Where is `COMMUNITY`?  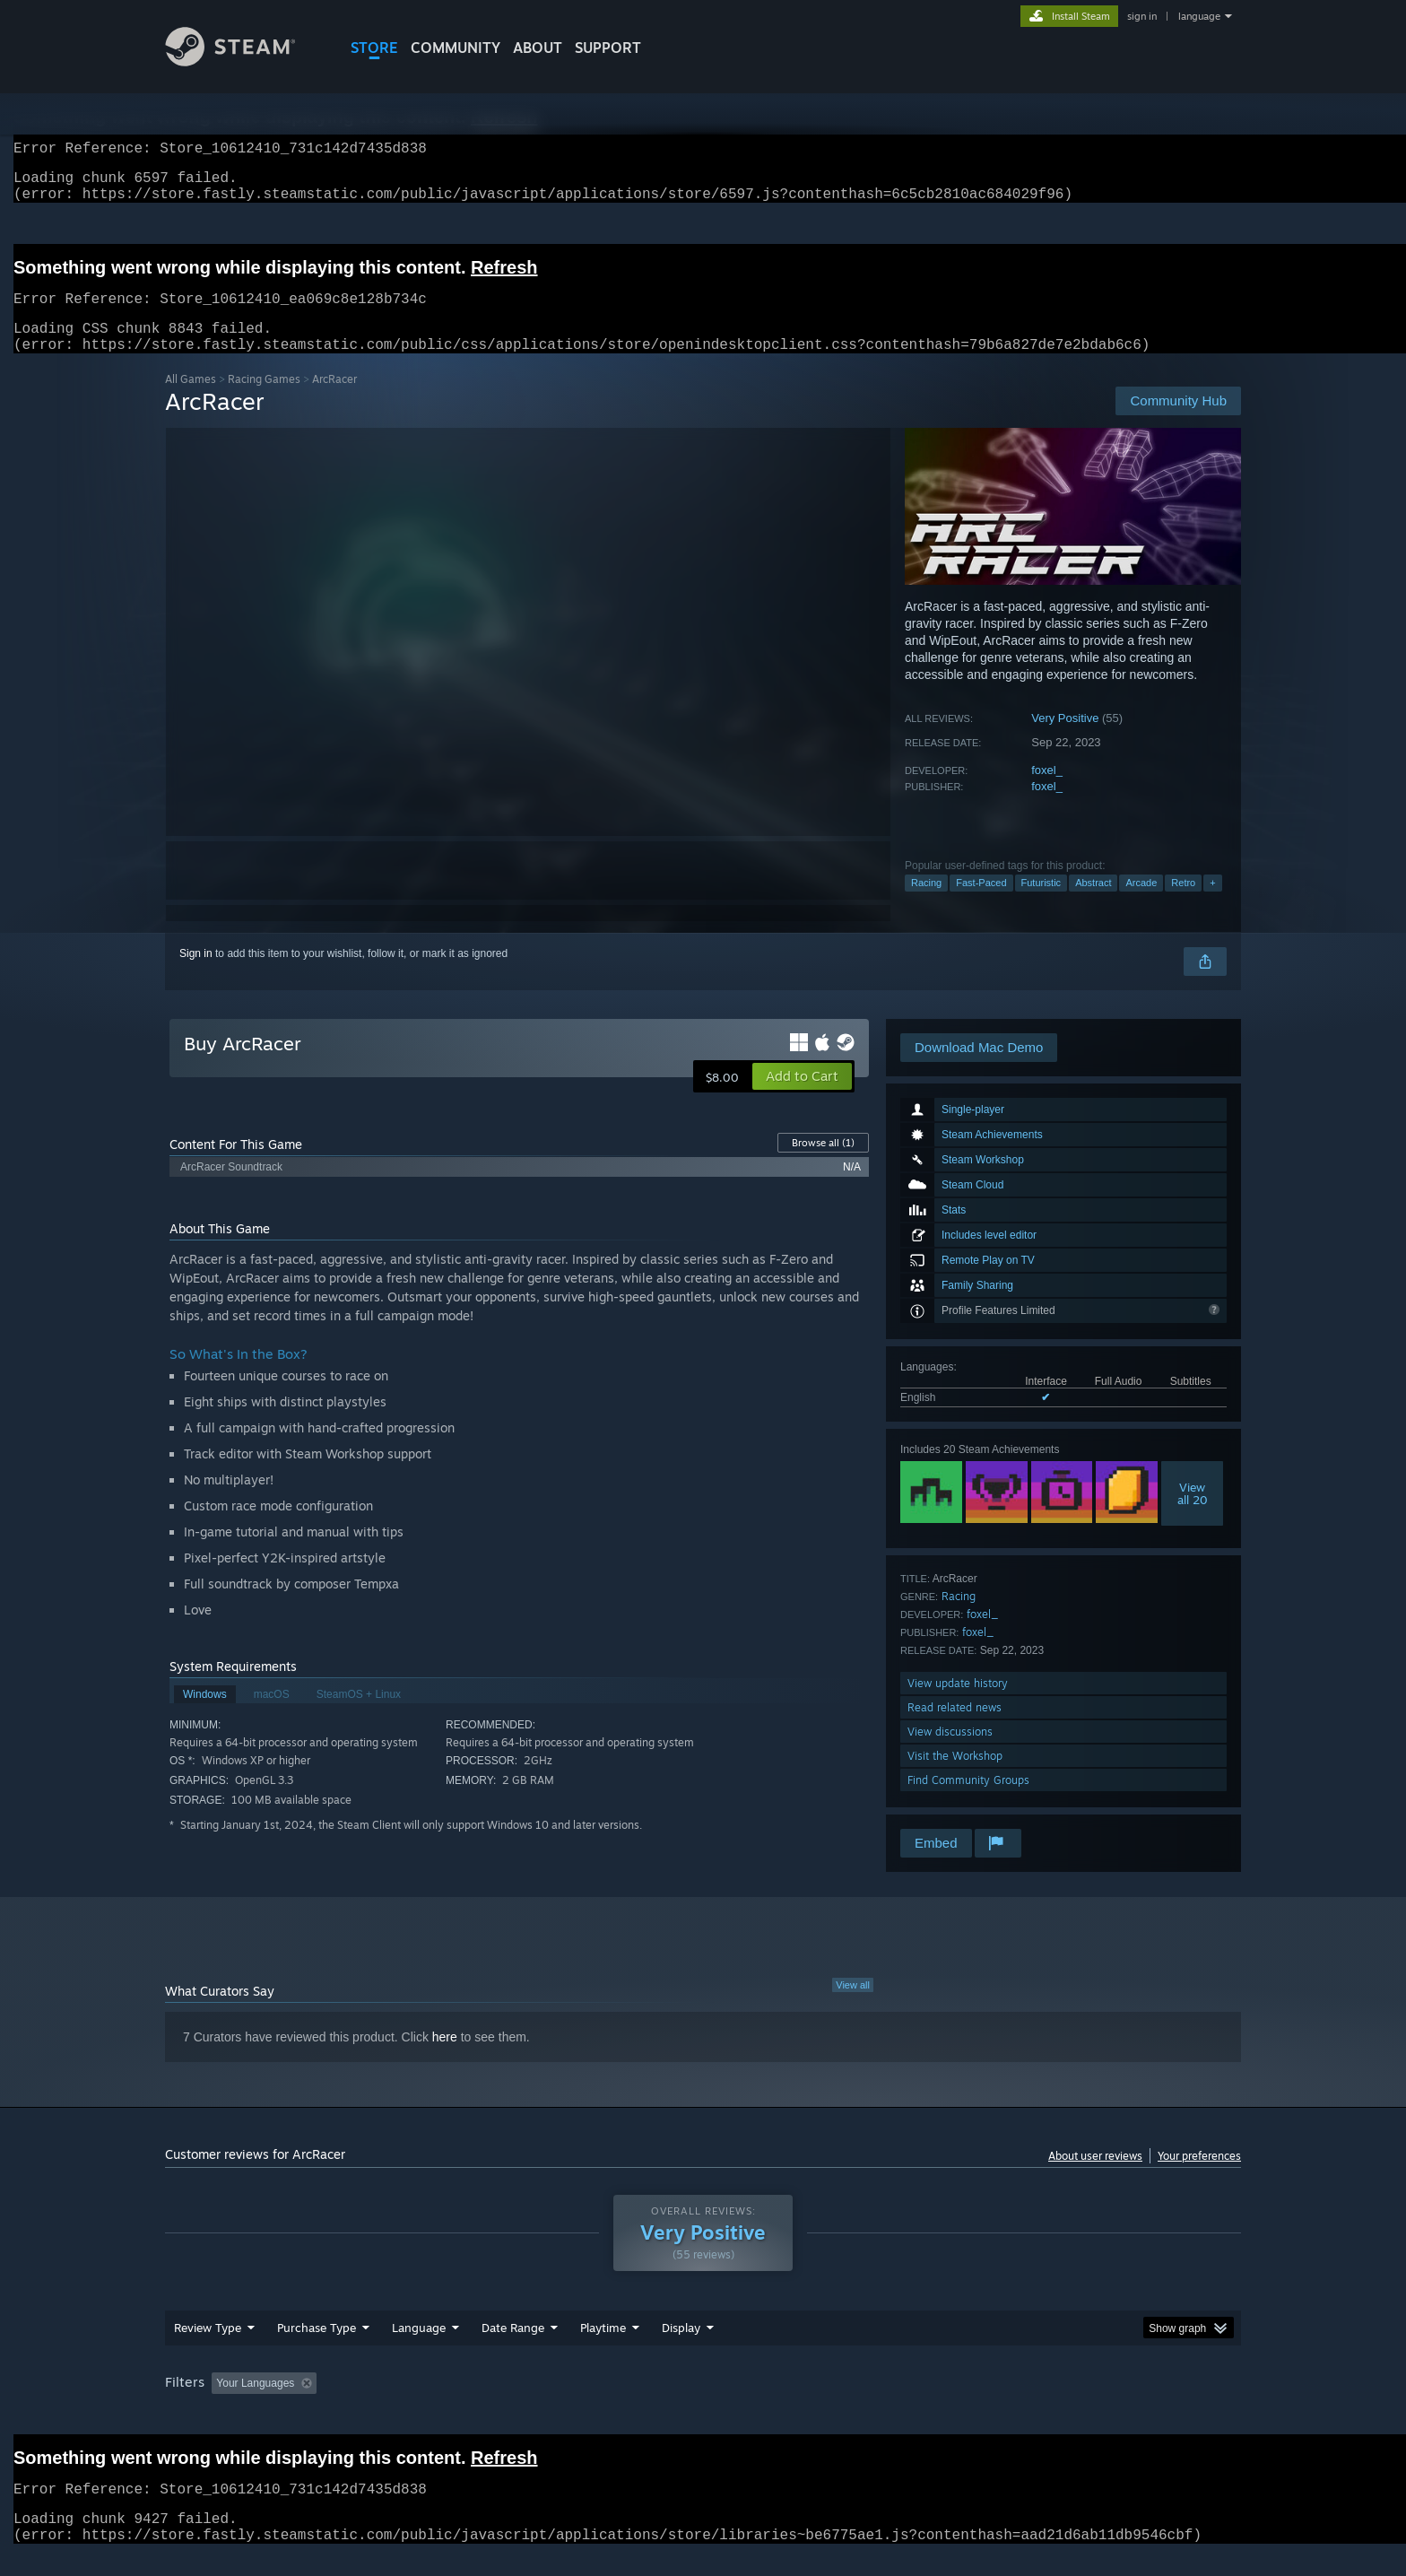 COMMUNITY is located at coordinates (455, 48).